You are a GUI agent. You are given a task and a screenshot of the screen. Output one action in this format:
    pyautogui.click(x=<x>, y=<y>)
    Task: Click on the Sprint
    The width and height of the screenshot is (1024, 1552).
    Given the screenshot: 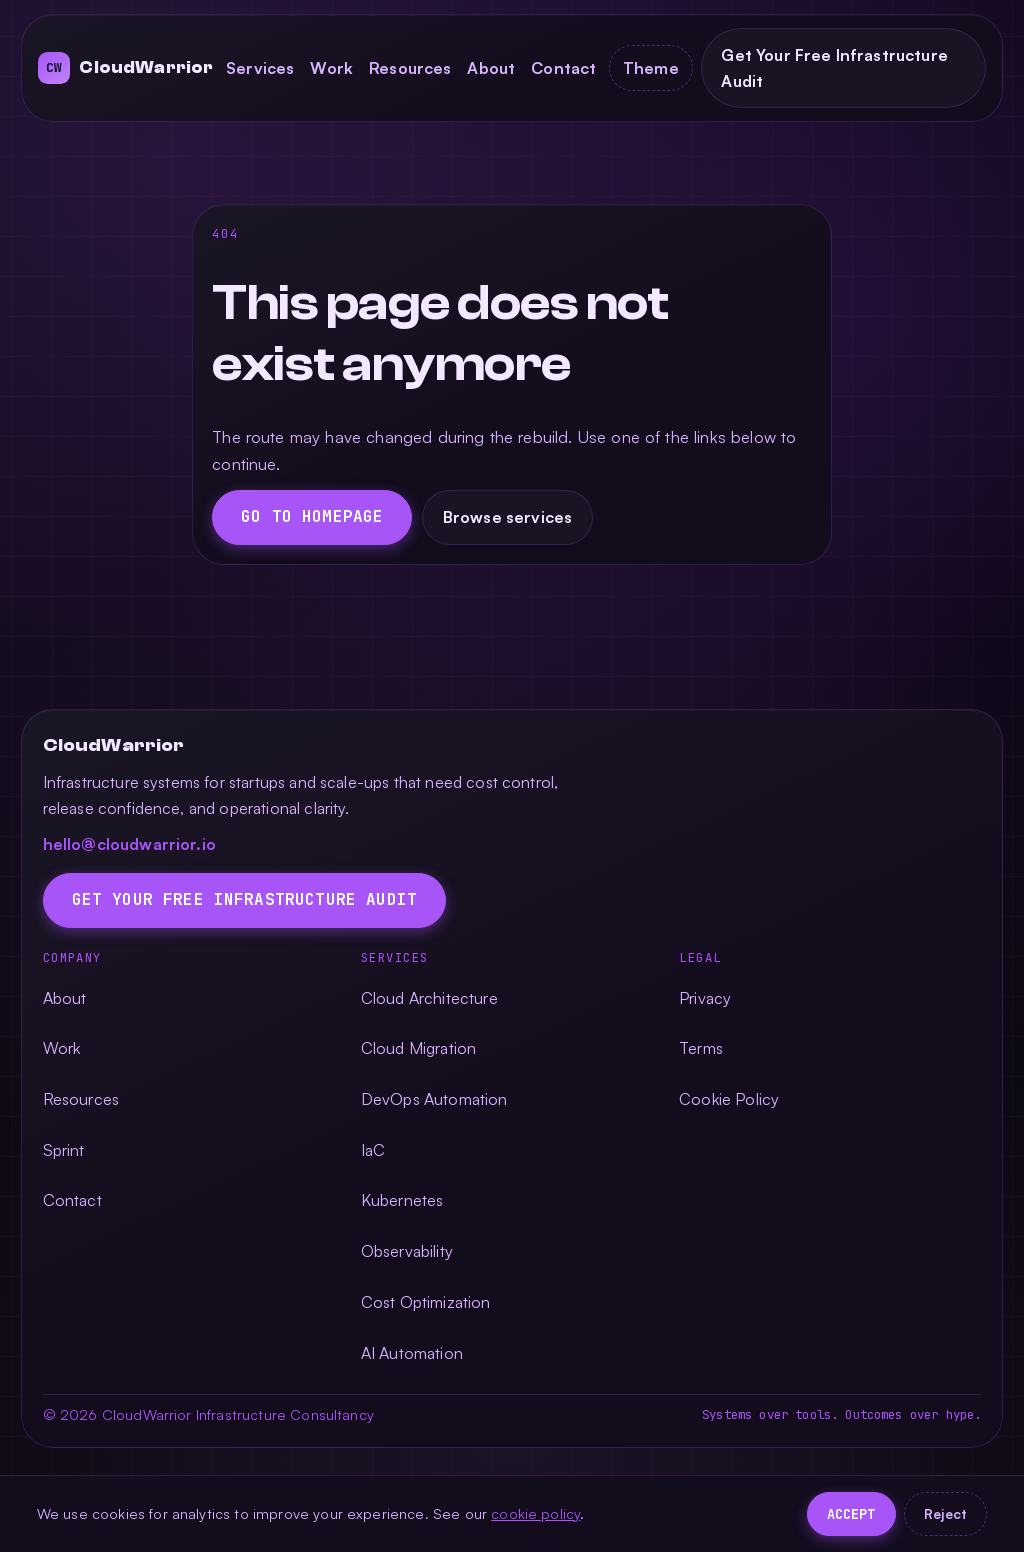 What is the action you would take?
    pyautogui.click(x=64, y=1150)
    